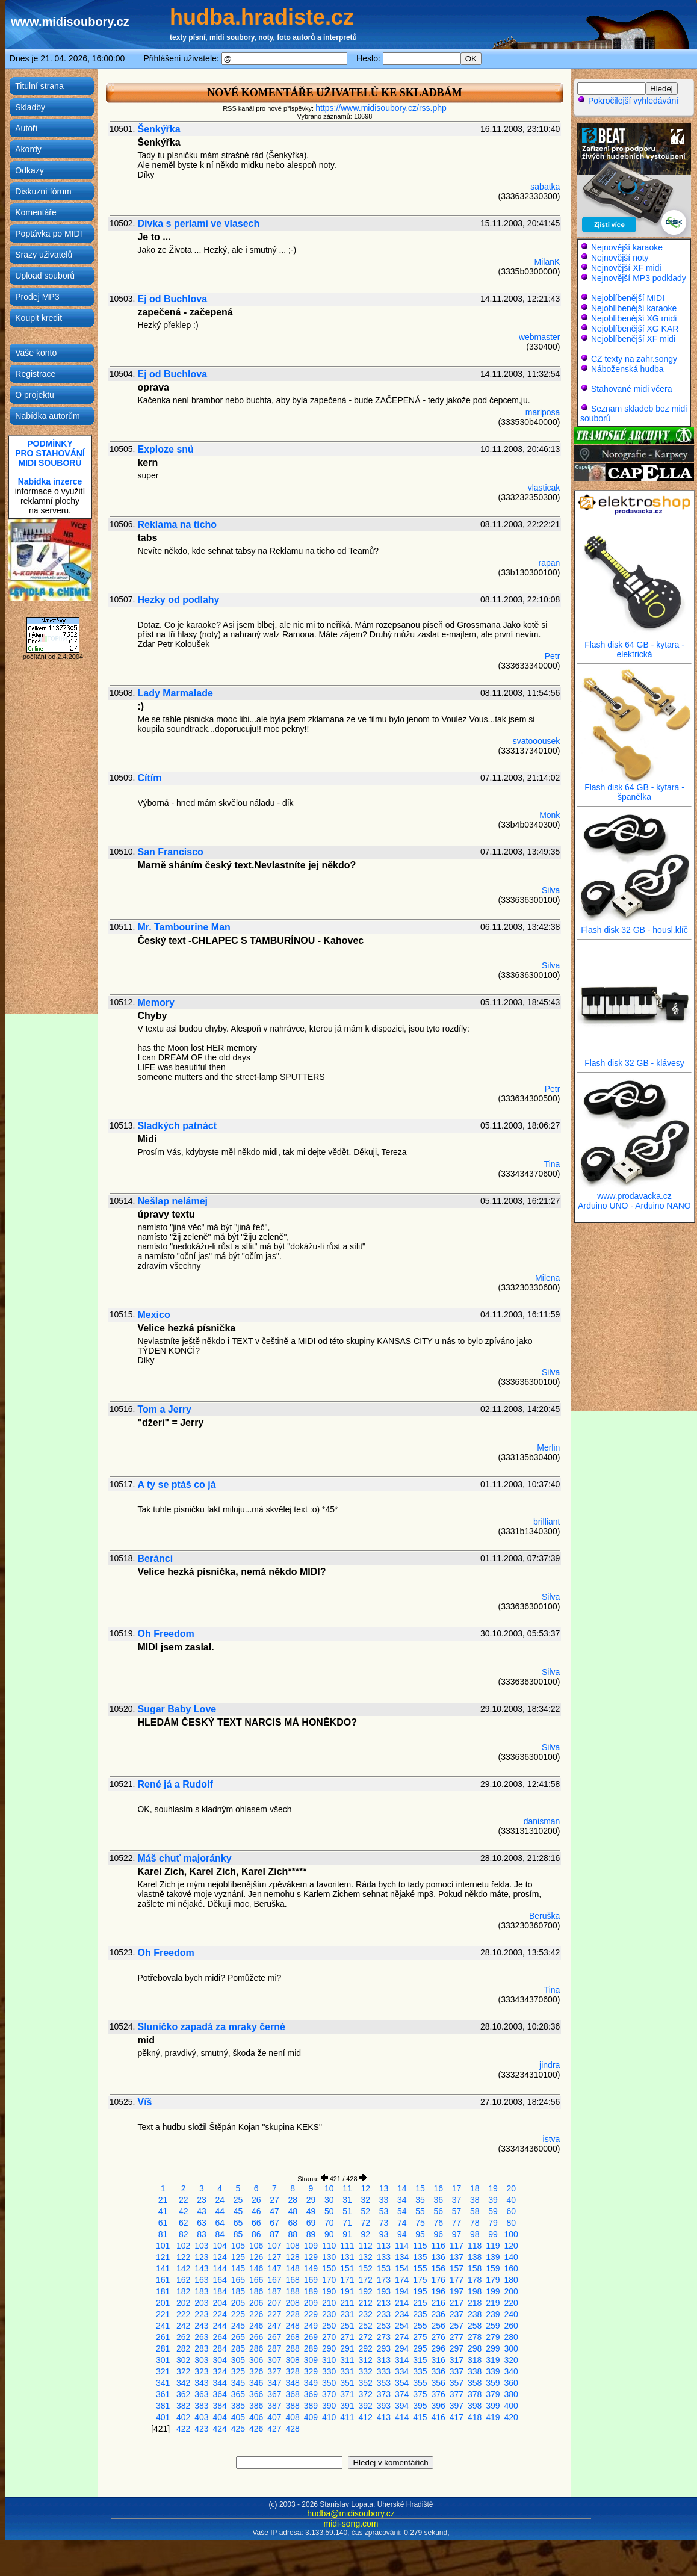 The height and width of the screenshot is (2576, 697). I want to click on Nejoblíbenější XF midi, so click(633, 339).